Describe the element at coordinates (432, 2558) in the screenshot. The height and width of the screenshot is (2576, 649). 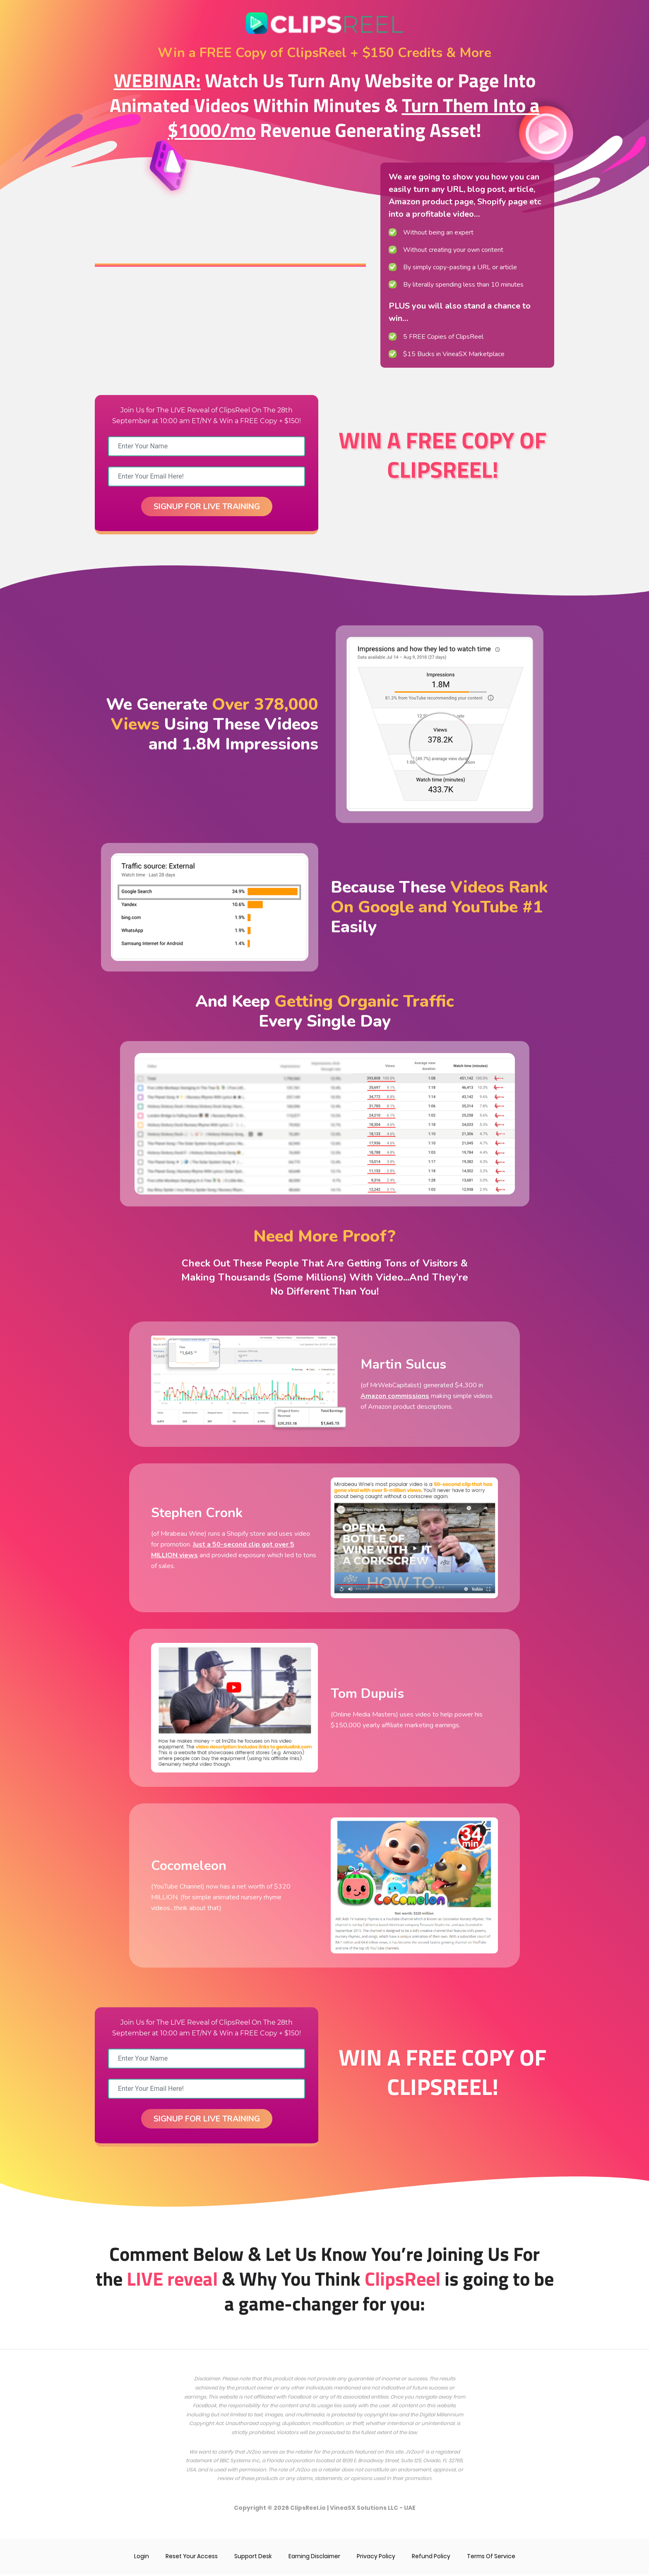
I see `Refund Policy` at that location.